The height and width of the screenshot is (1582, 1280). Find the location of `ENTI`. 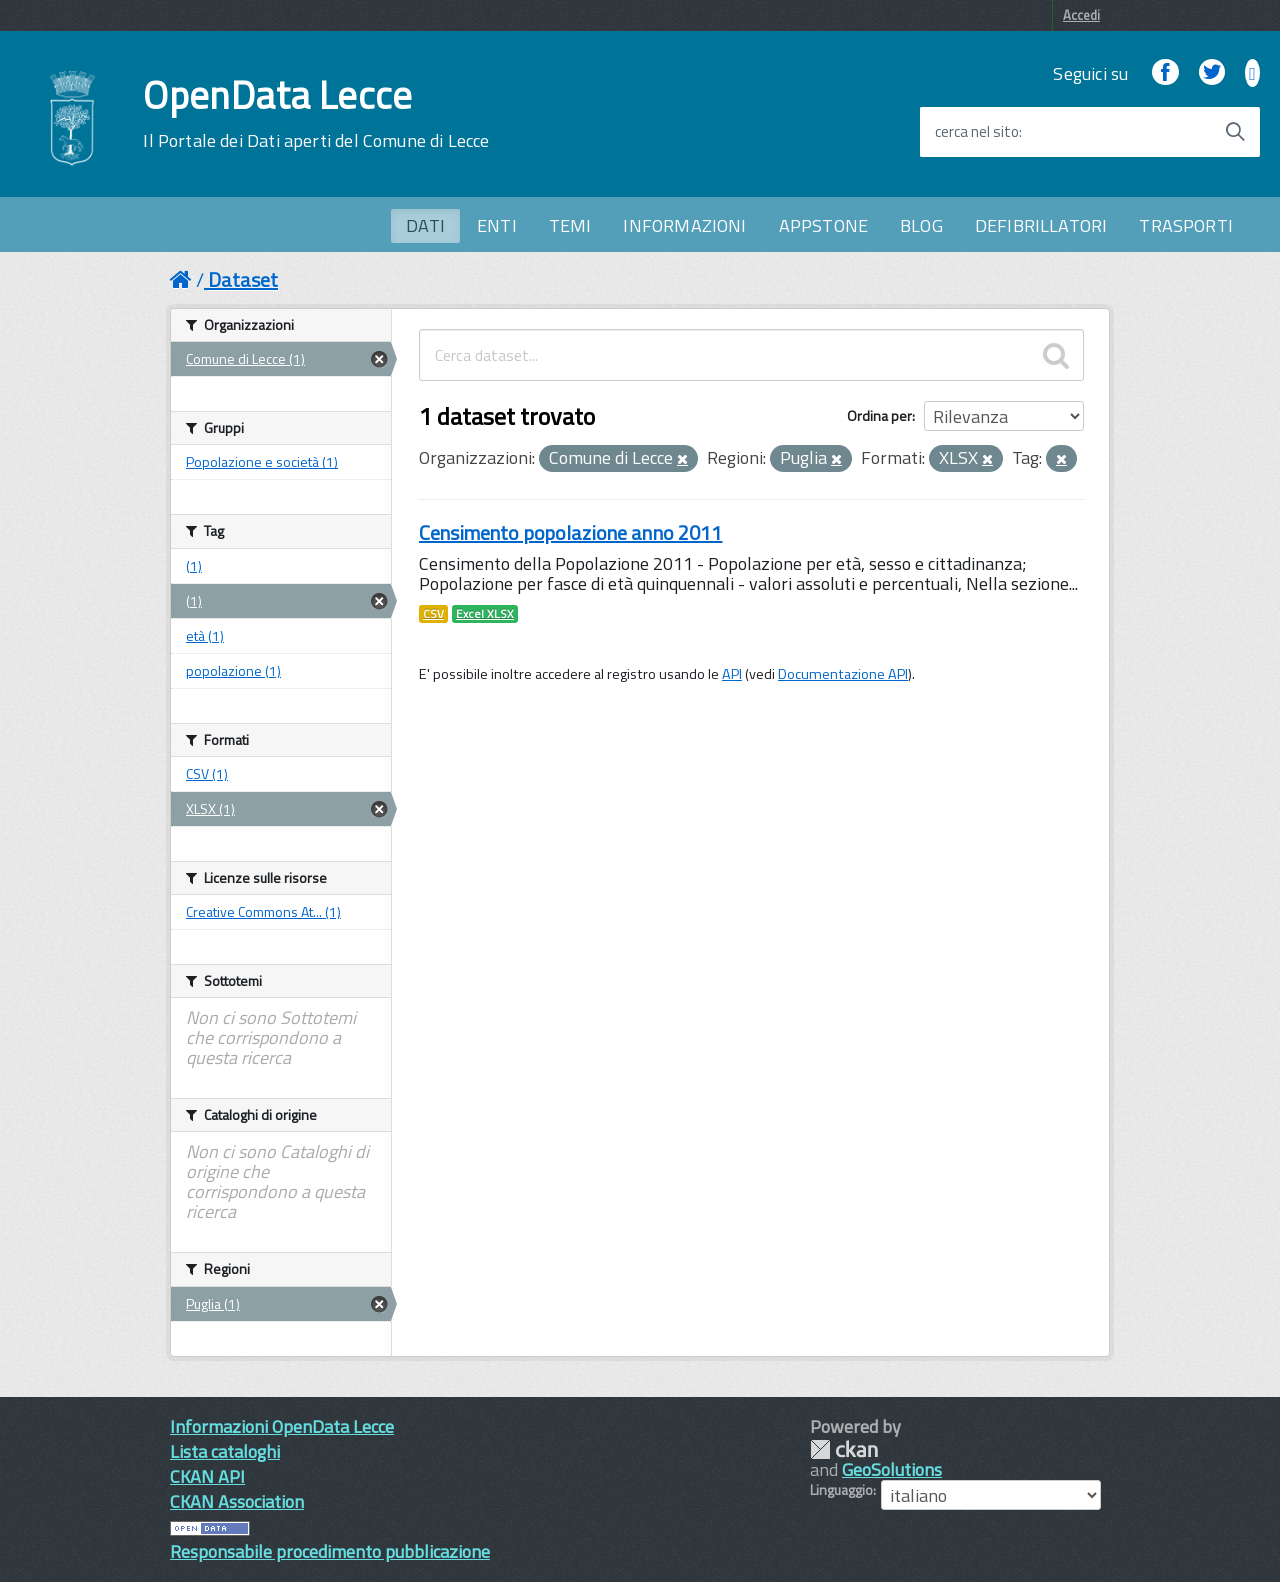

ENTI is located at coordinates (497, 225).